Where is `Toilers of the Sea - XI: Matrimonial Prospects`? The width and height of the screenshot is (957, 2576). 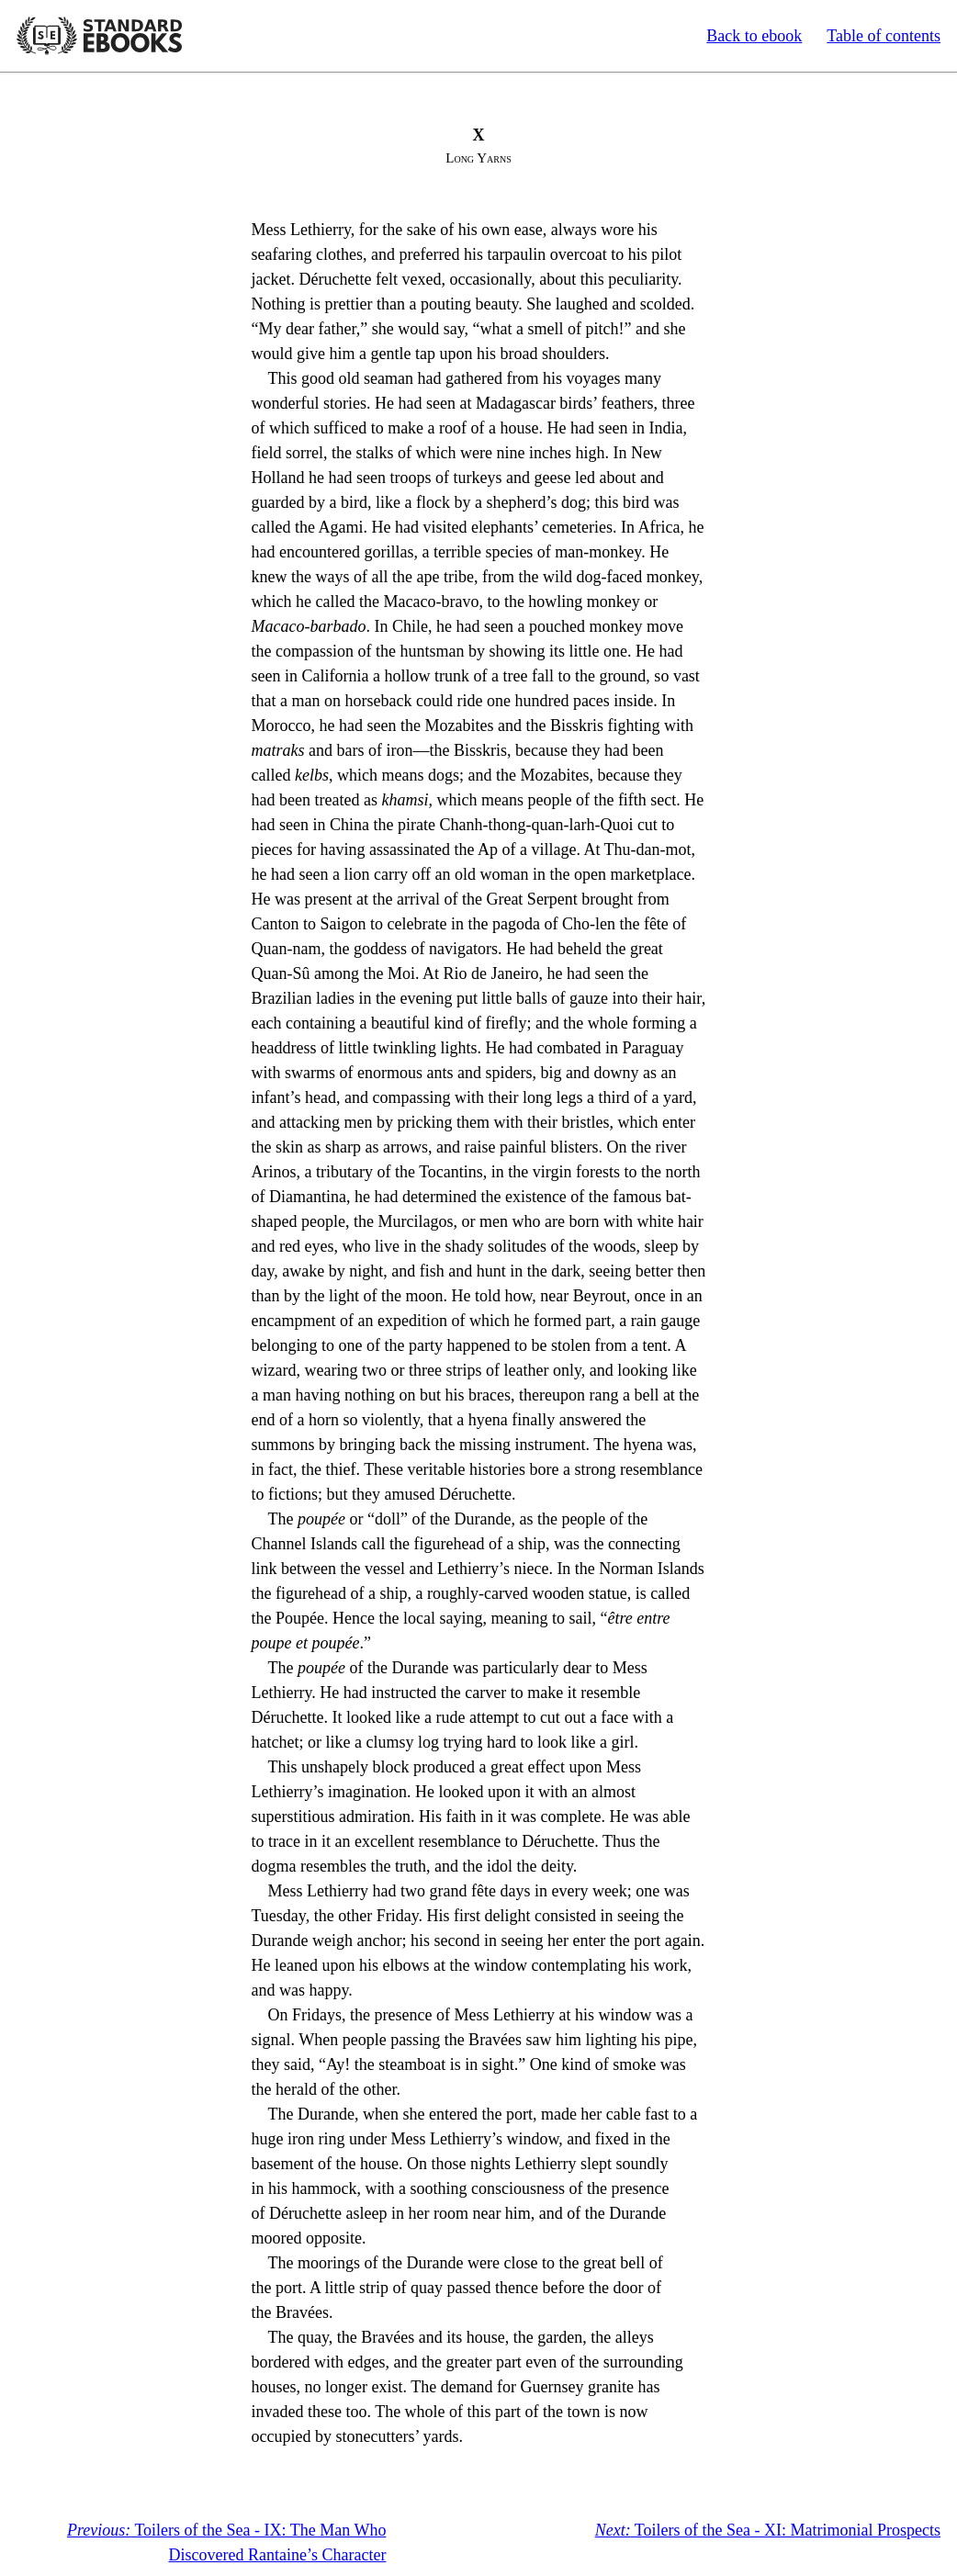
Toilers of the Sea - XI: Matrimonial Prospects is located at coordinates (767, 2530).